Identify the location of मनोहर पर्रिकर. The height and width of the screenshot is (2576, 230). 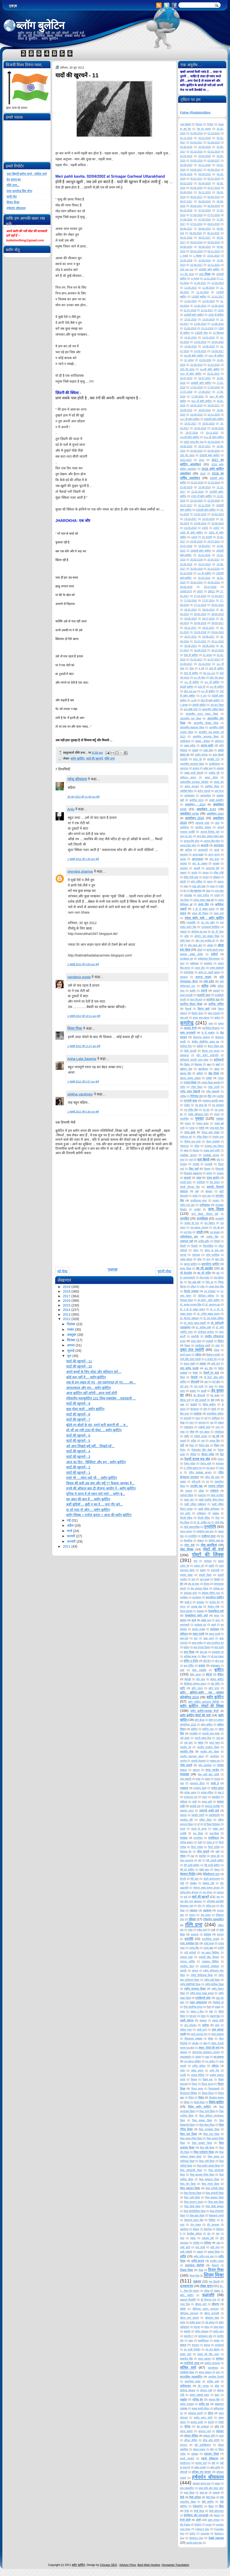
(207, 1792).